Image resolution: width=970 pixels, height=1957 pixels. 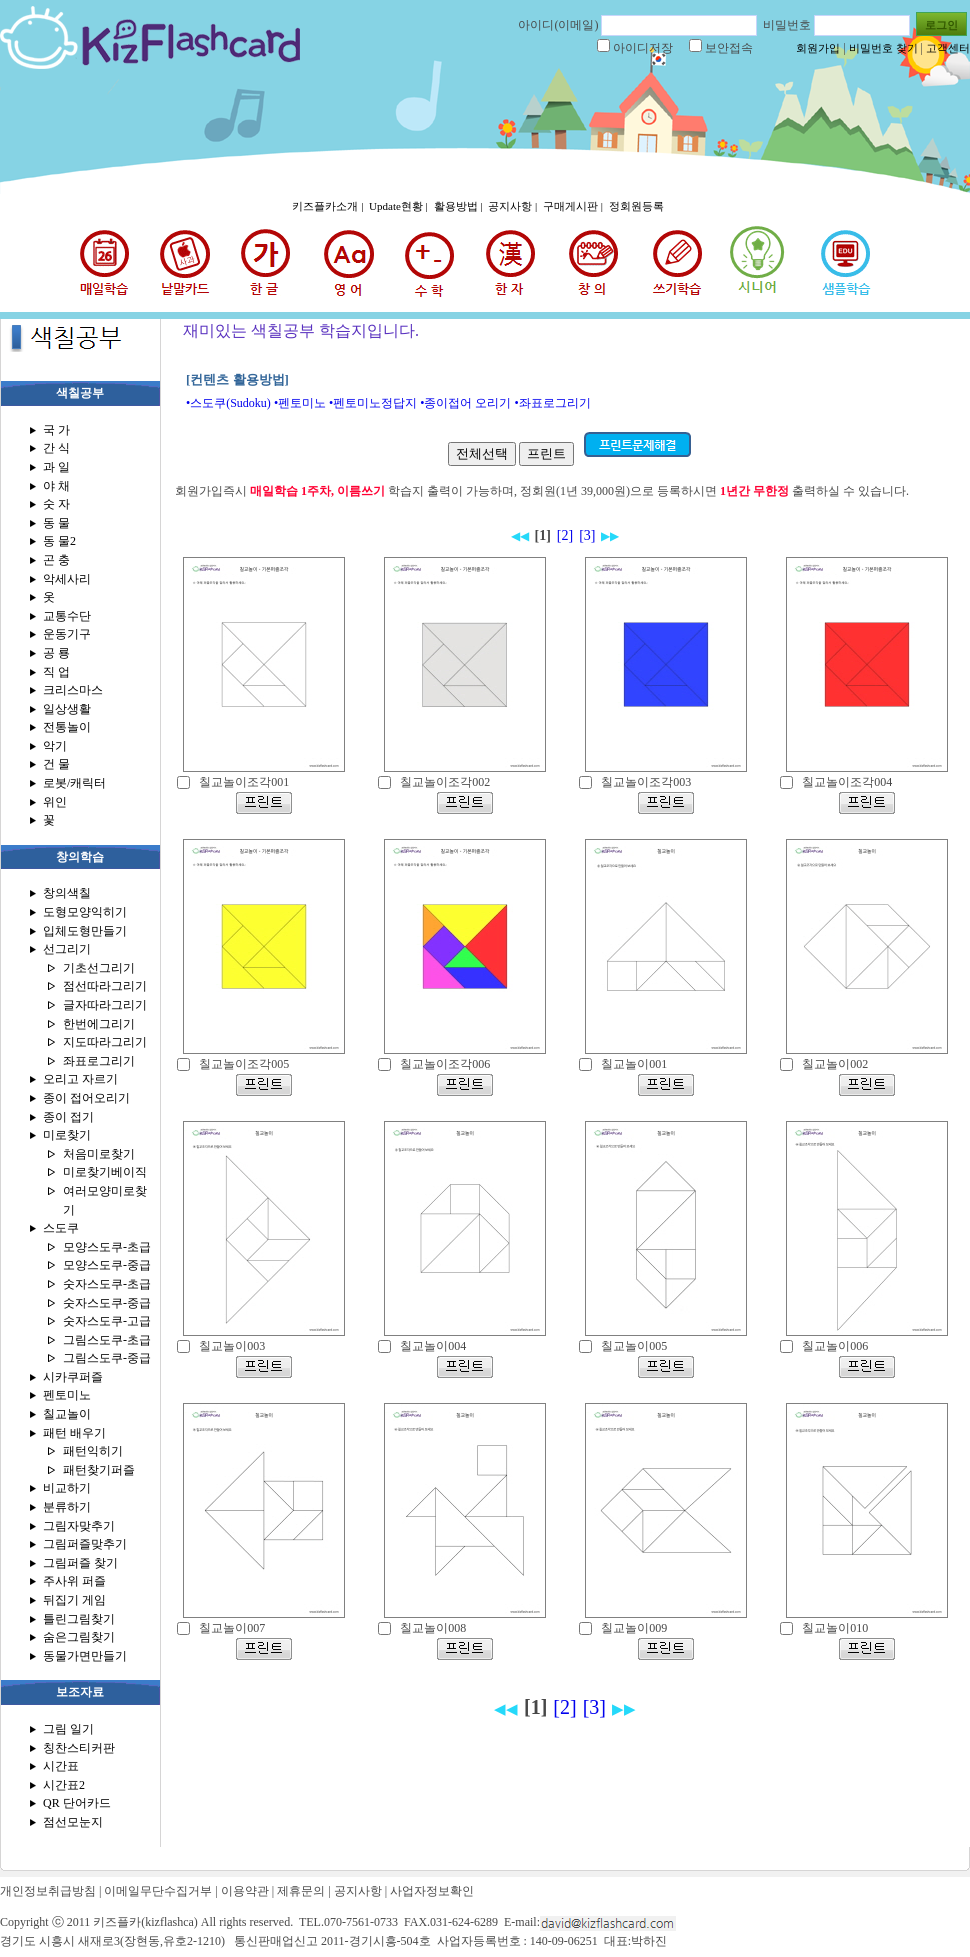 I want to click on 숫 자, so click(x=56, y=504).